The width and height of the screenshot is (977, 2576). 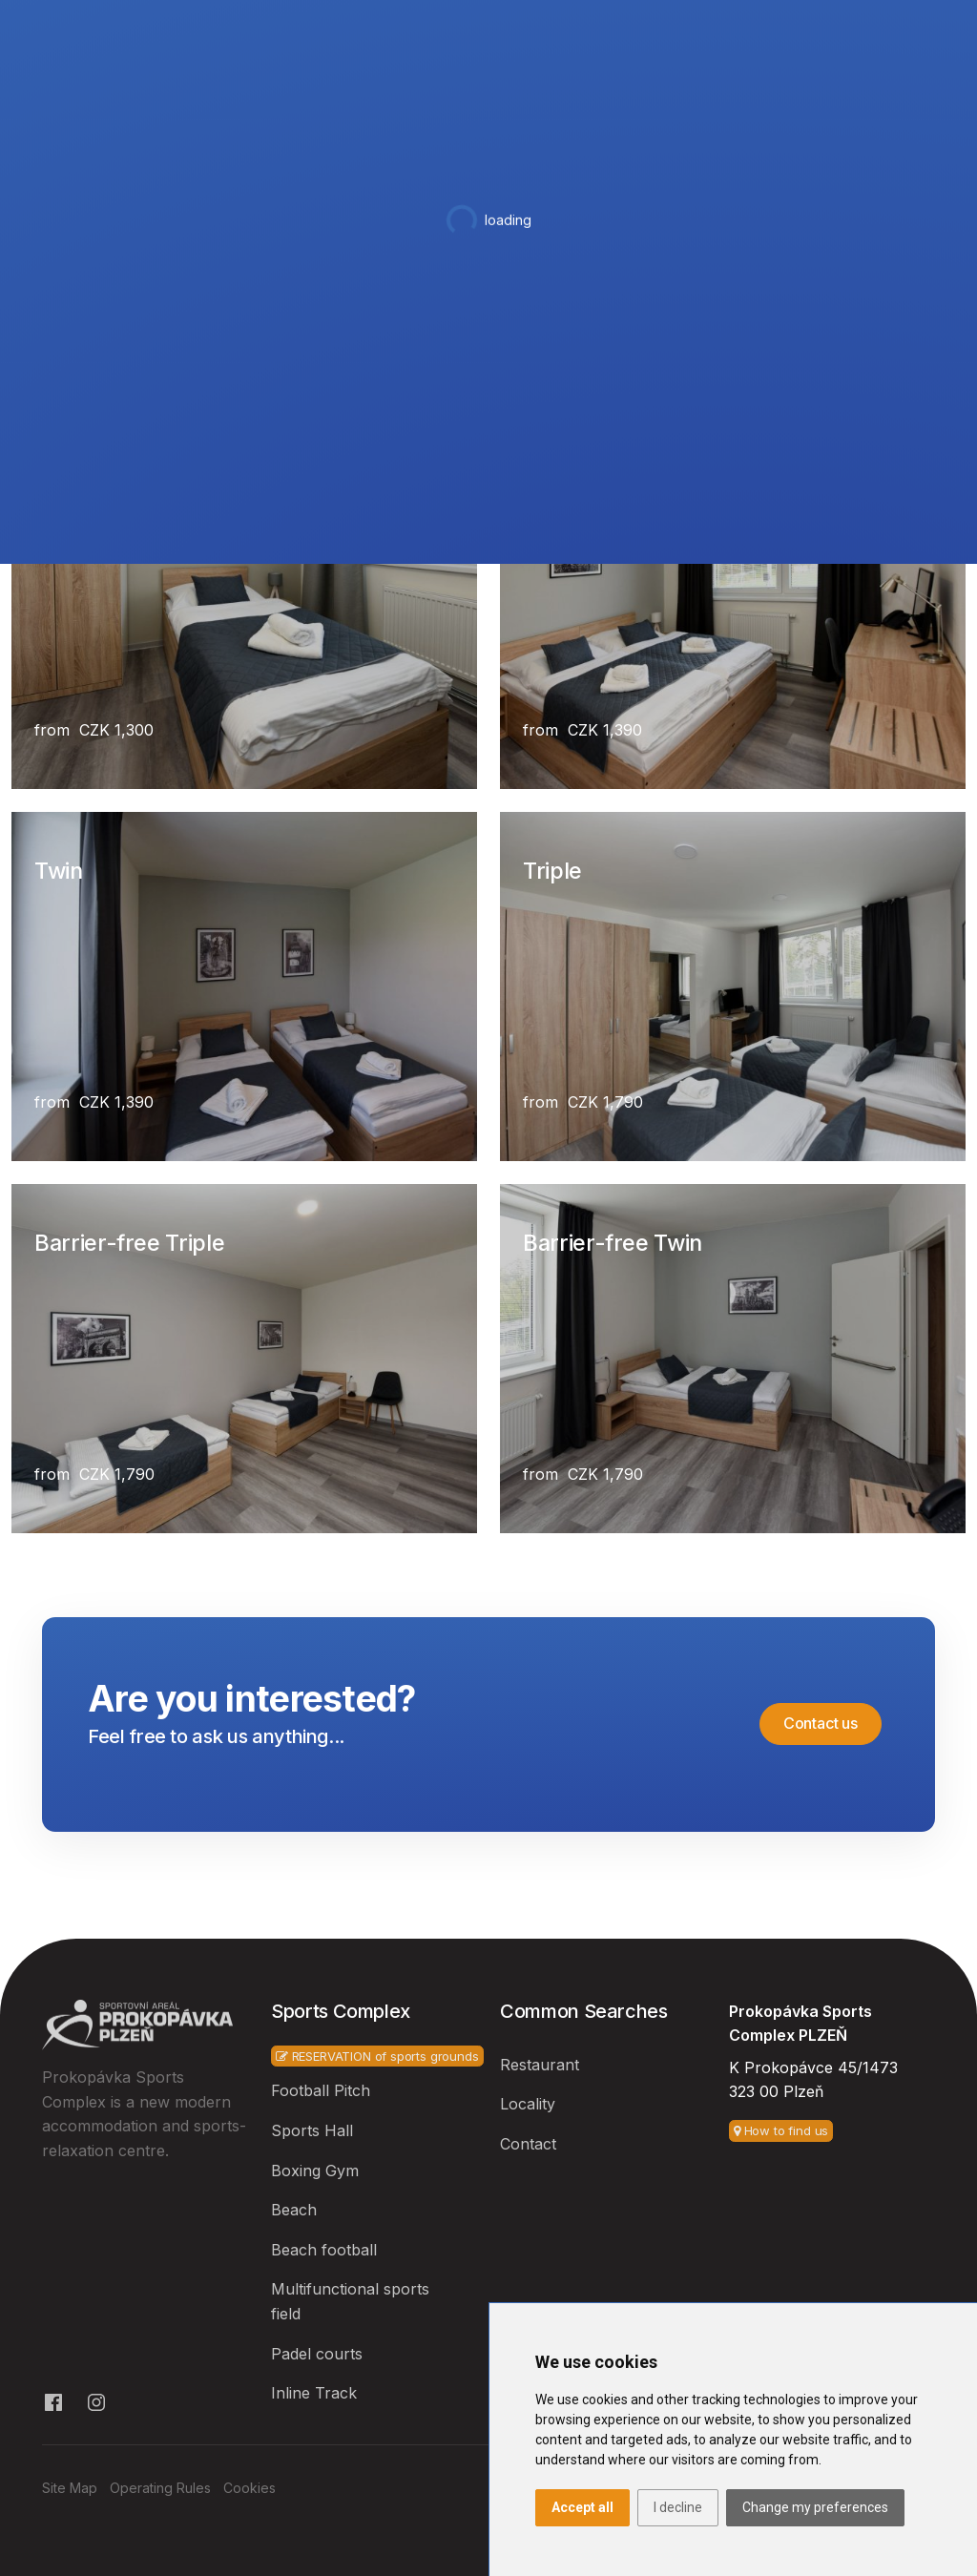 What do you see at coordinates (815, 2507) in the screenshot?
I see `Change my preferences [button]` at bounding box center [815, 2507].